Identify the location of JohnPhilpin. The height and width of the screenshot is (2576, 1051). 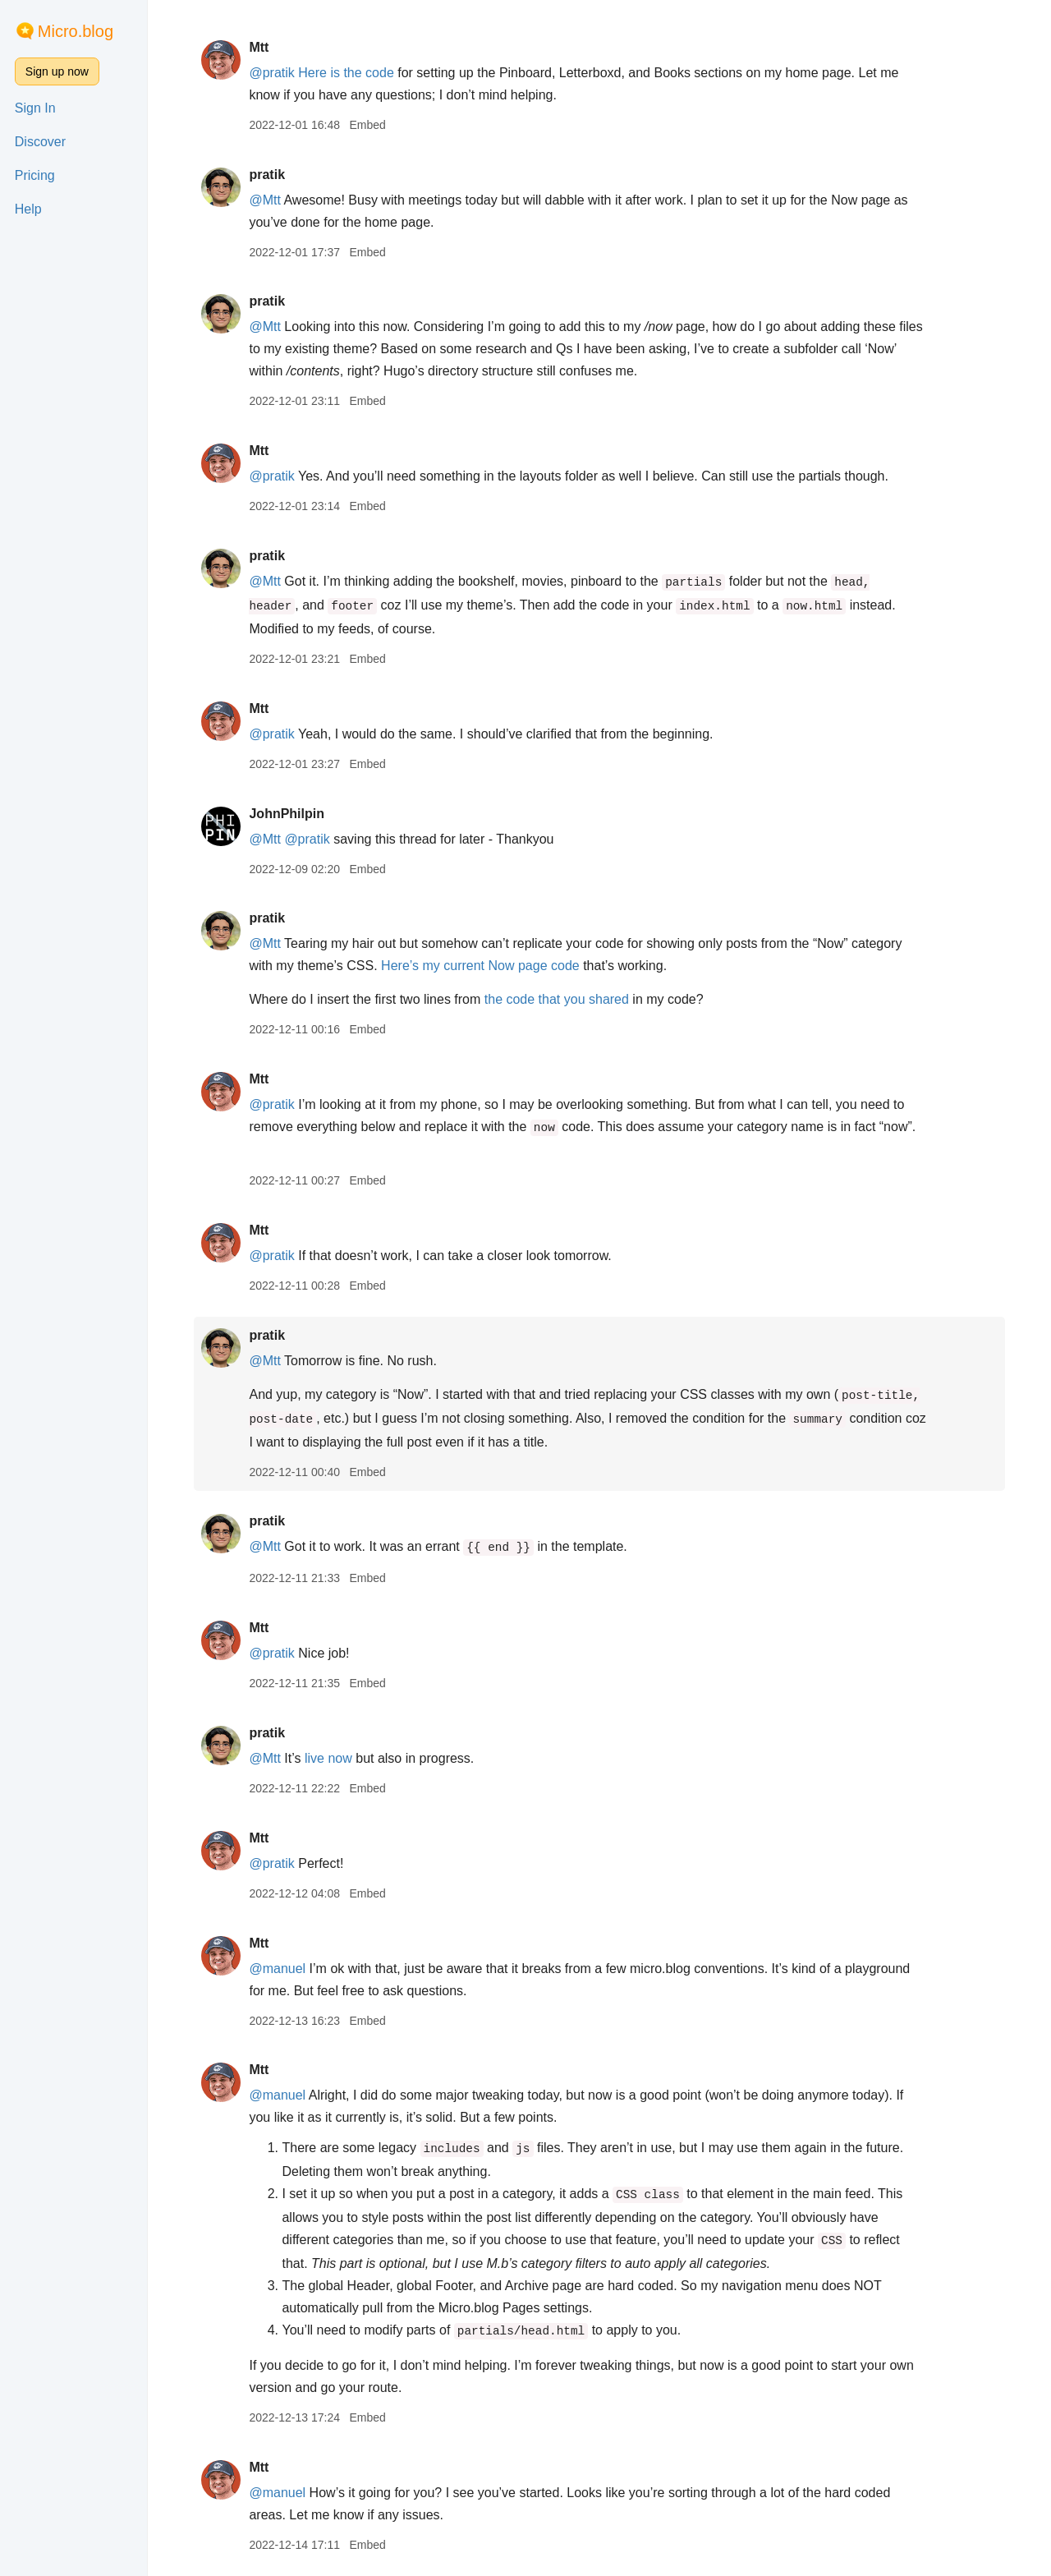
(286, 814).